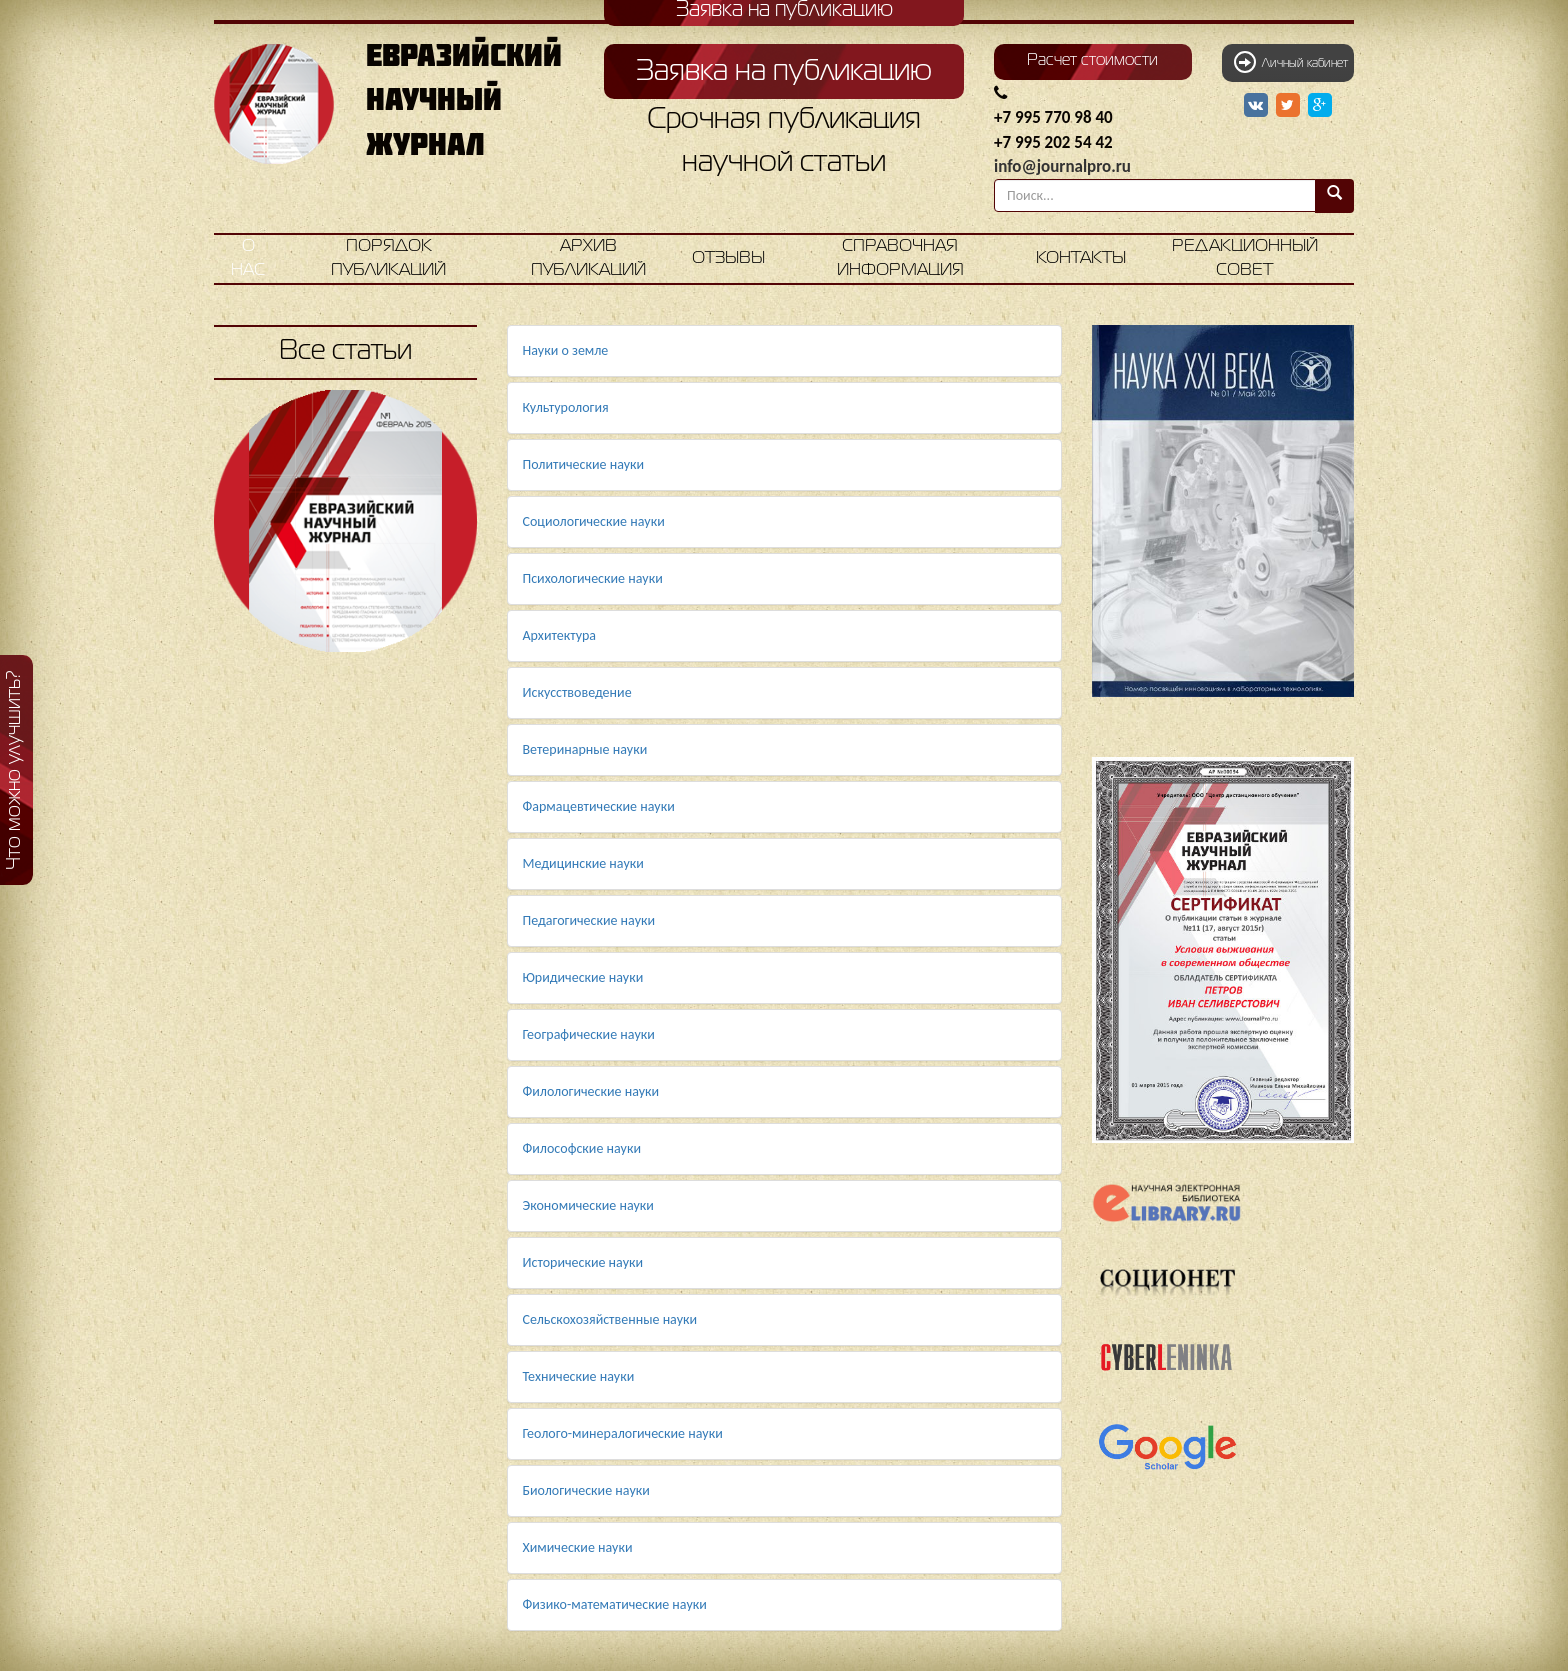  I want to click on Сельскохозяйственные науки, so click(610, 1319).